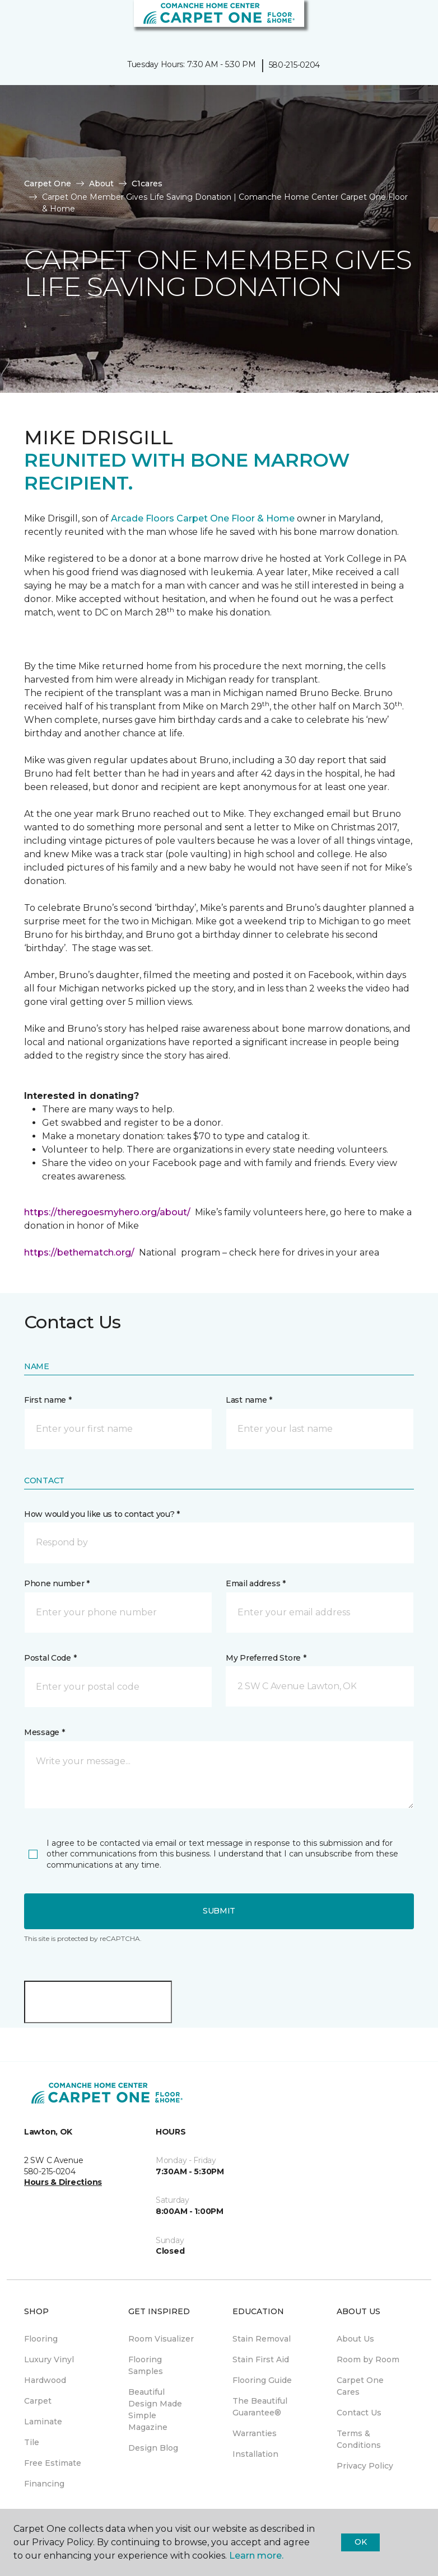 The image size is (438, 2576). What do you see at coordinates (219, 1911) in the screenshot?
I see `Submit` at bounding box center [219, 1911].